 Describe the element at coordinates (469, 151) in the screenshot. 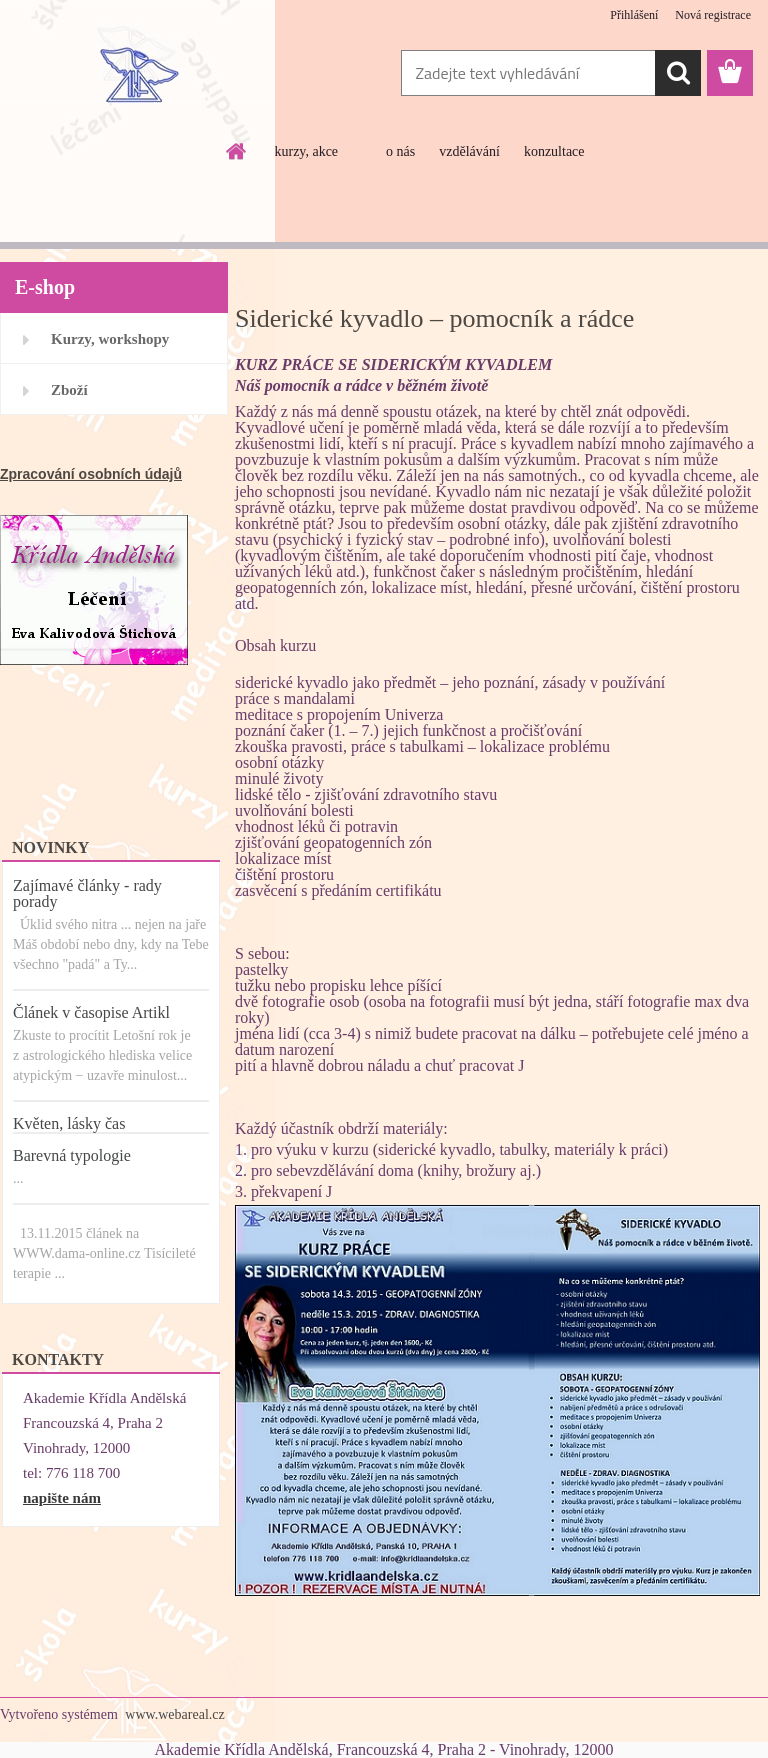

I see `vzdělávání` at that location.